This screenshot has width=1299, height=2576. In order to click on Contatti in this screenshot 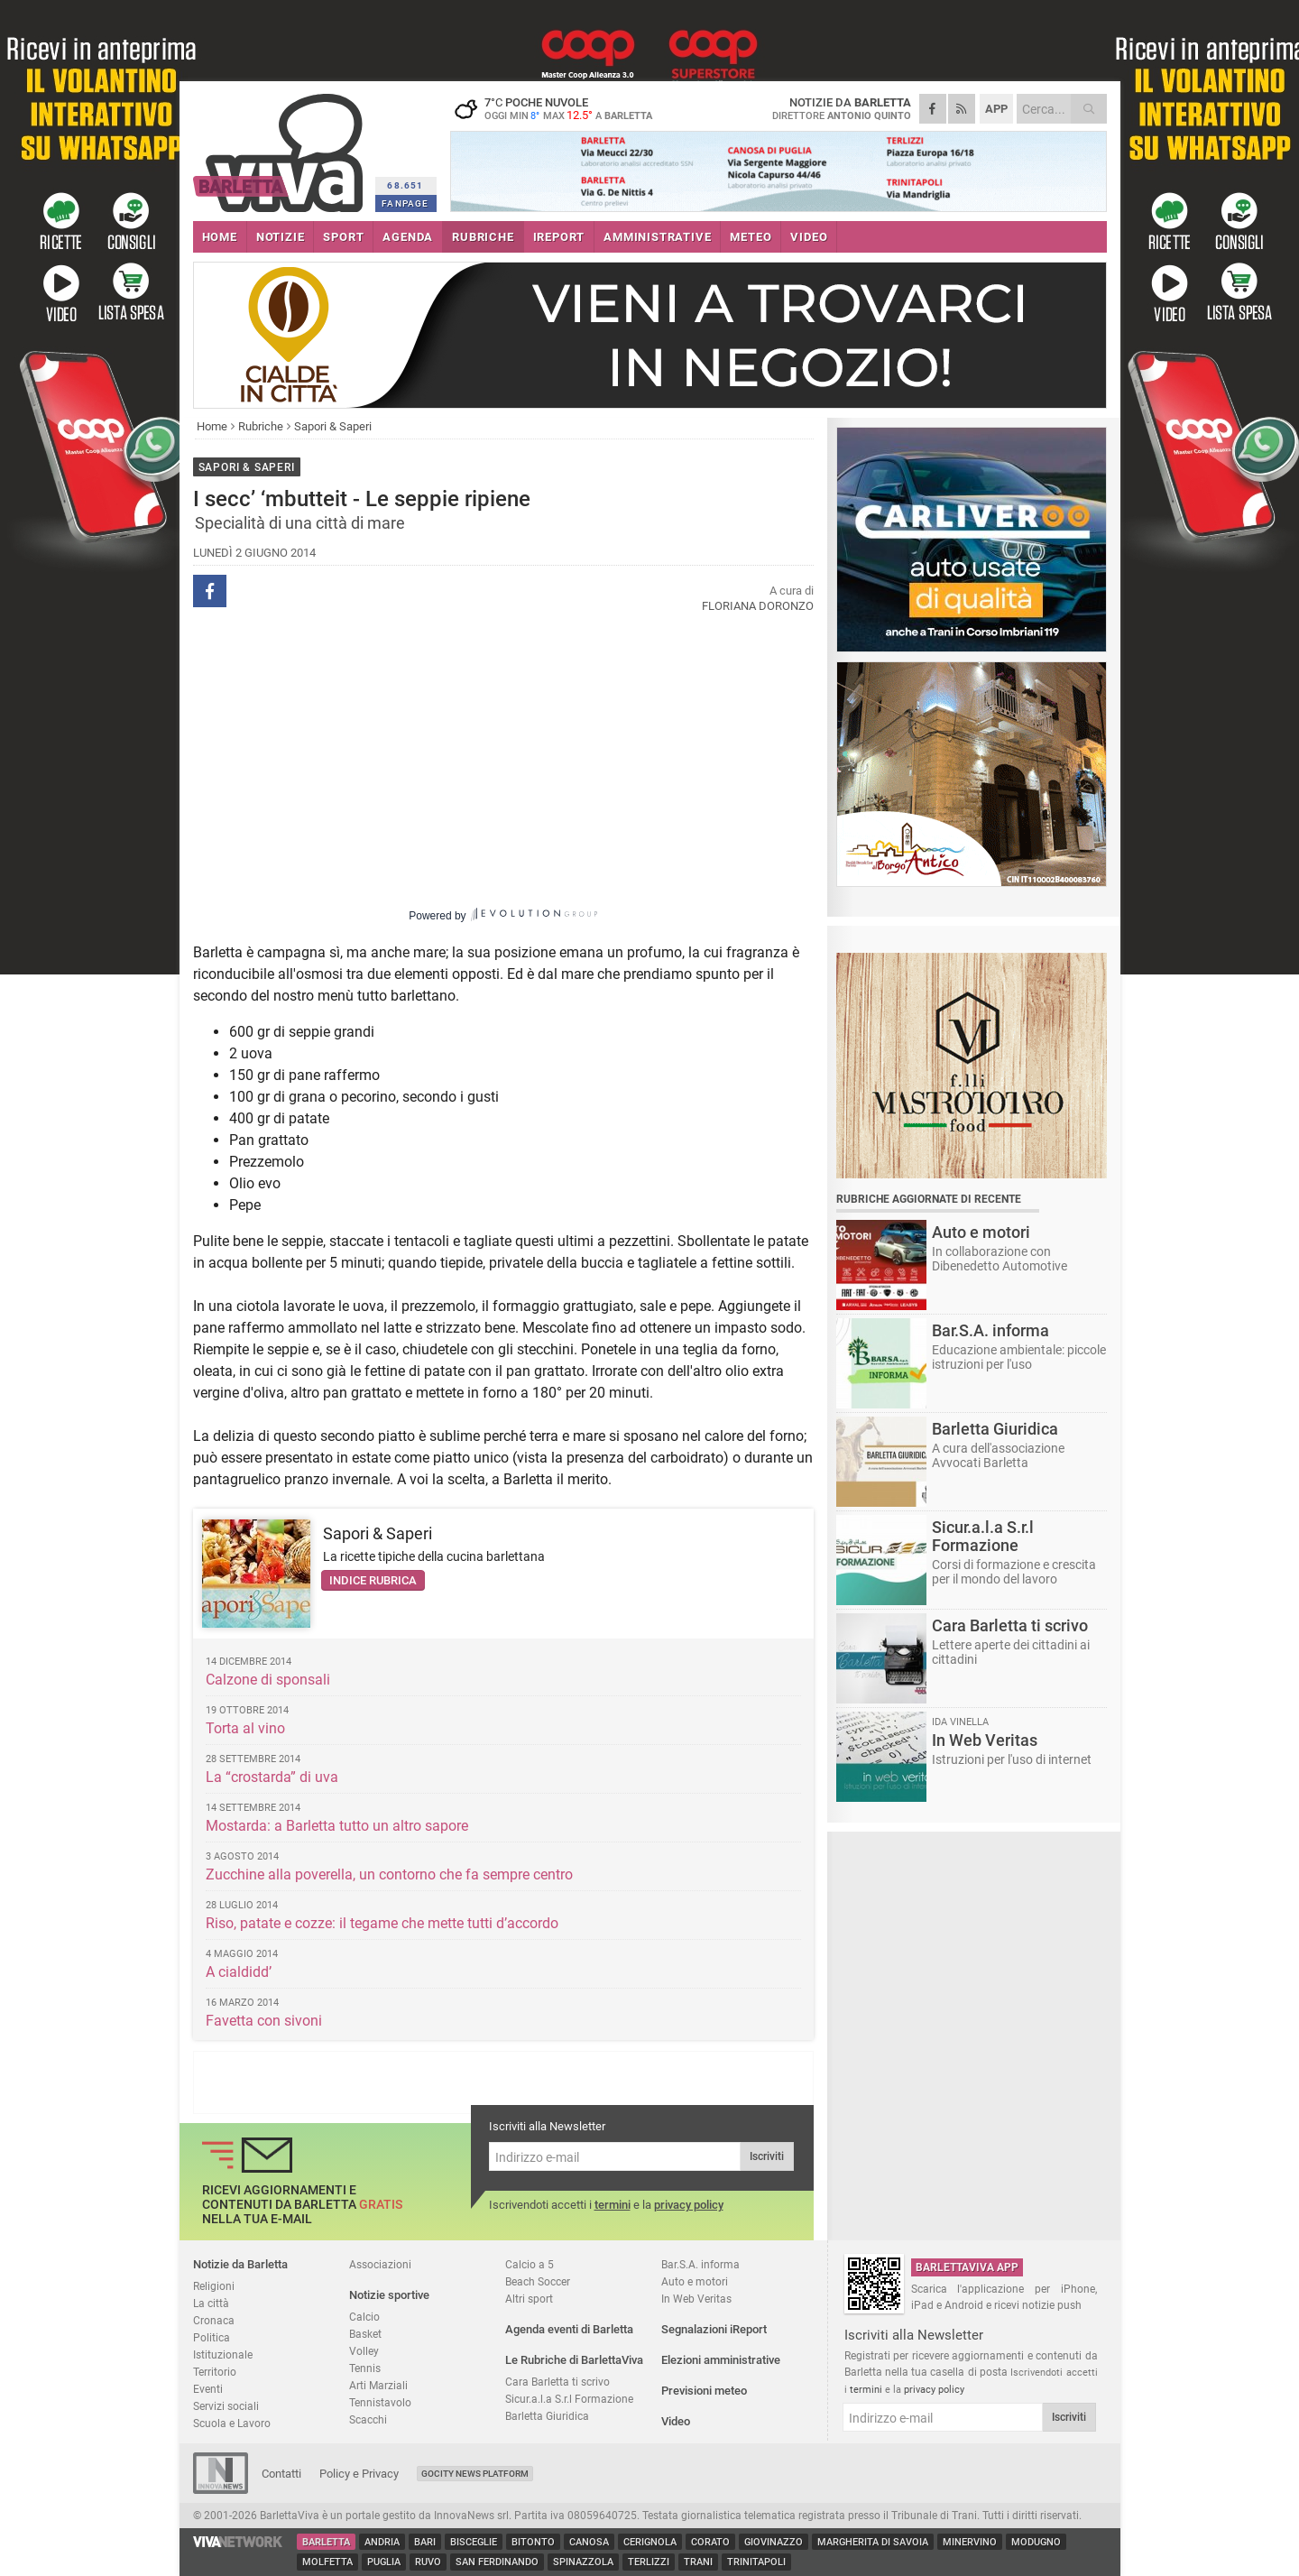, I will do `click(281, 2473)`.